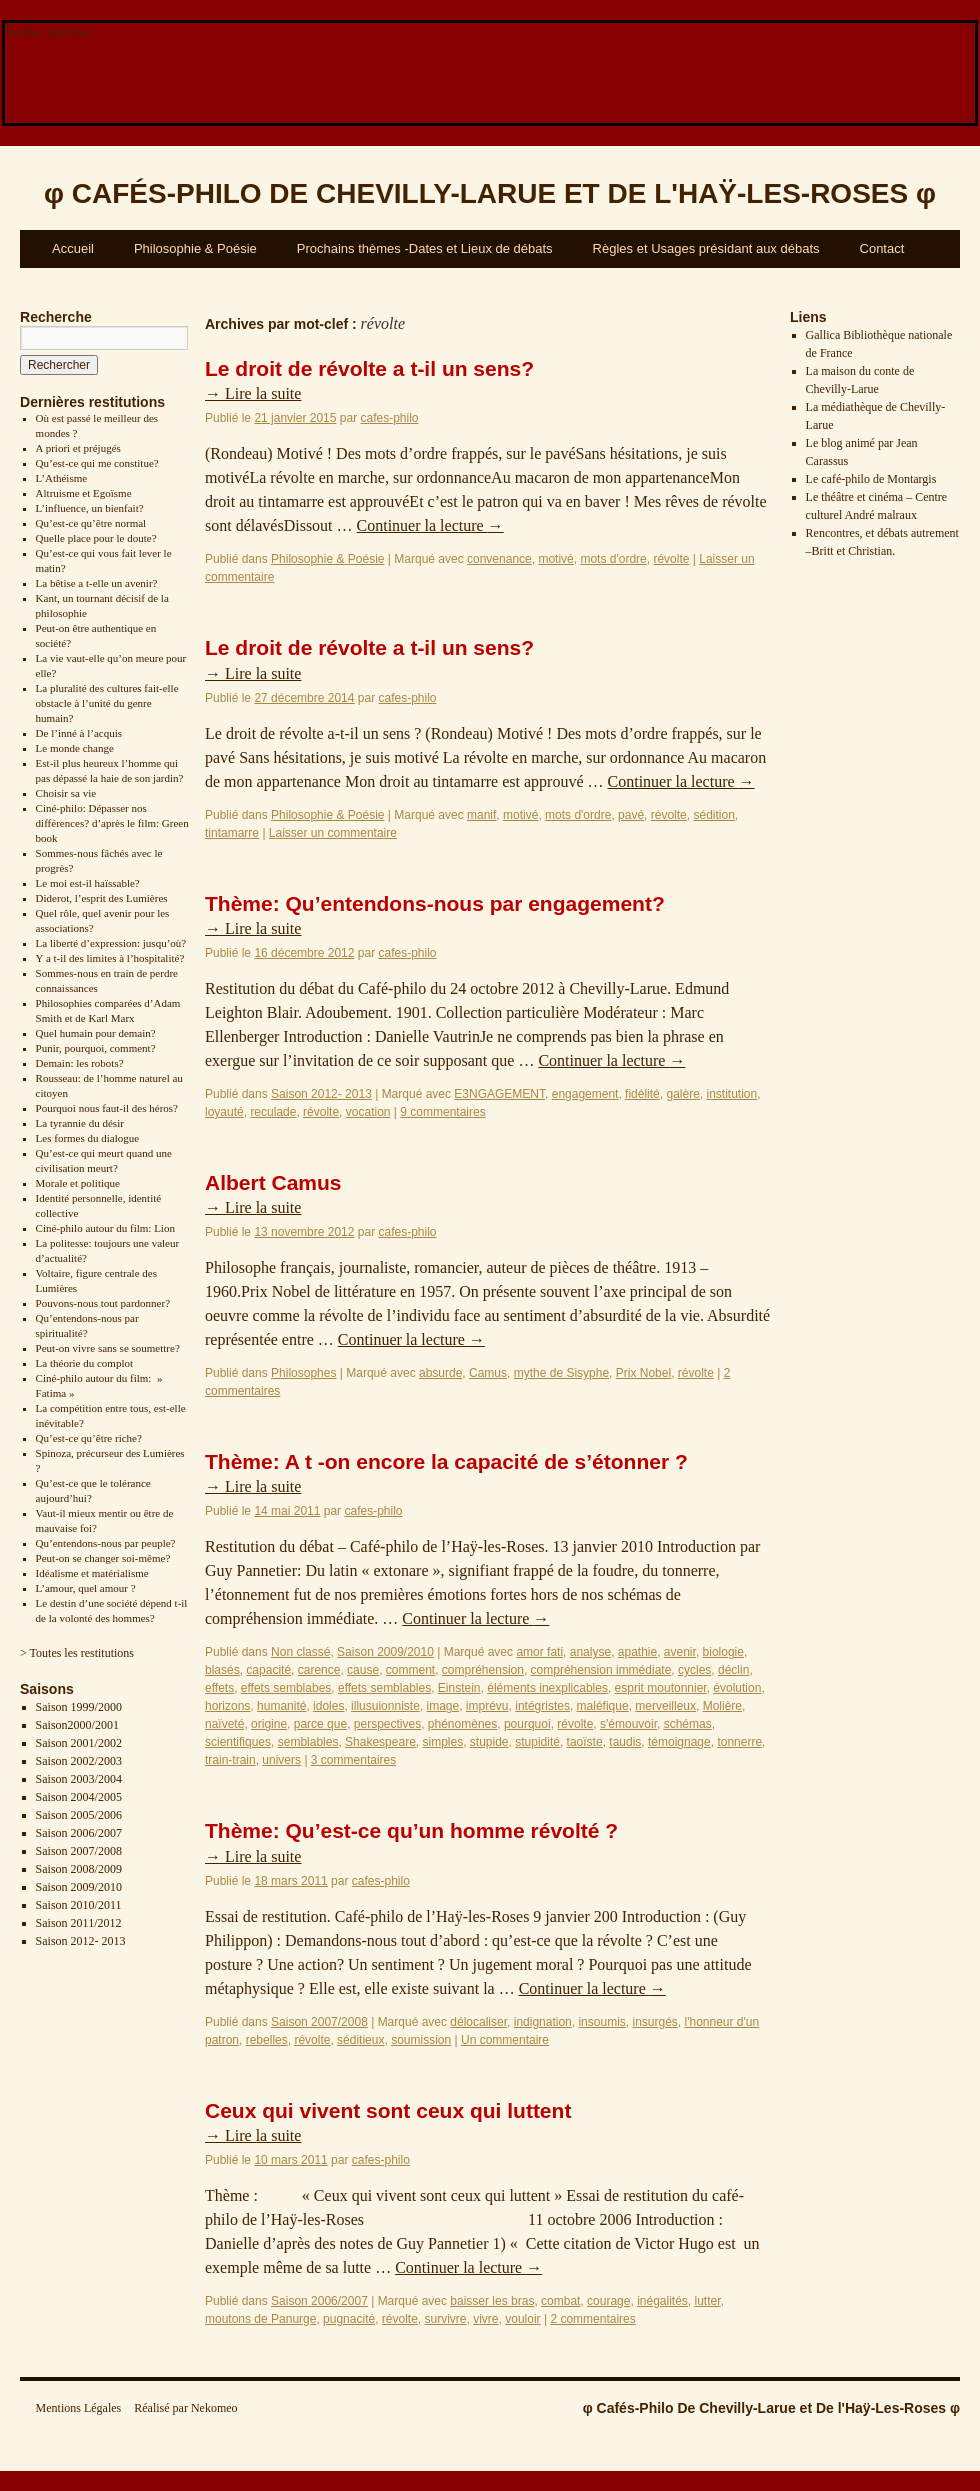  Describe the element at coordinates (281, 1706) in the screenshot. I see `humanité` at that location.